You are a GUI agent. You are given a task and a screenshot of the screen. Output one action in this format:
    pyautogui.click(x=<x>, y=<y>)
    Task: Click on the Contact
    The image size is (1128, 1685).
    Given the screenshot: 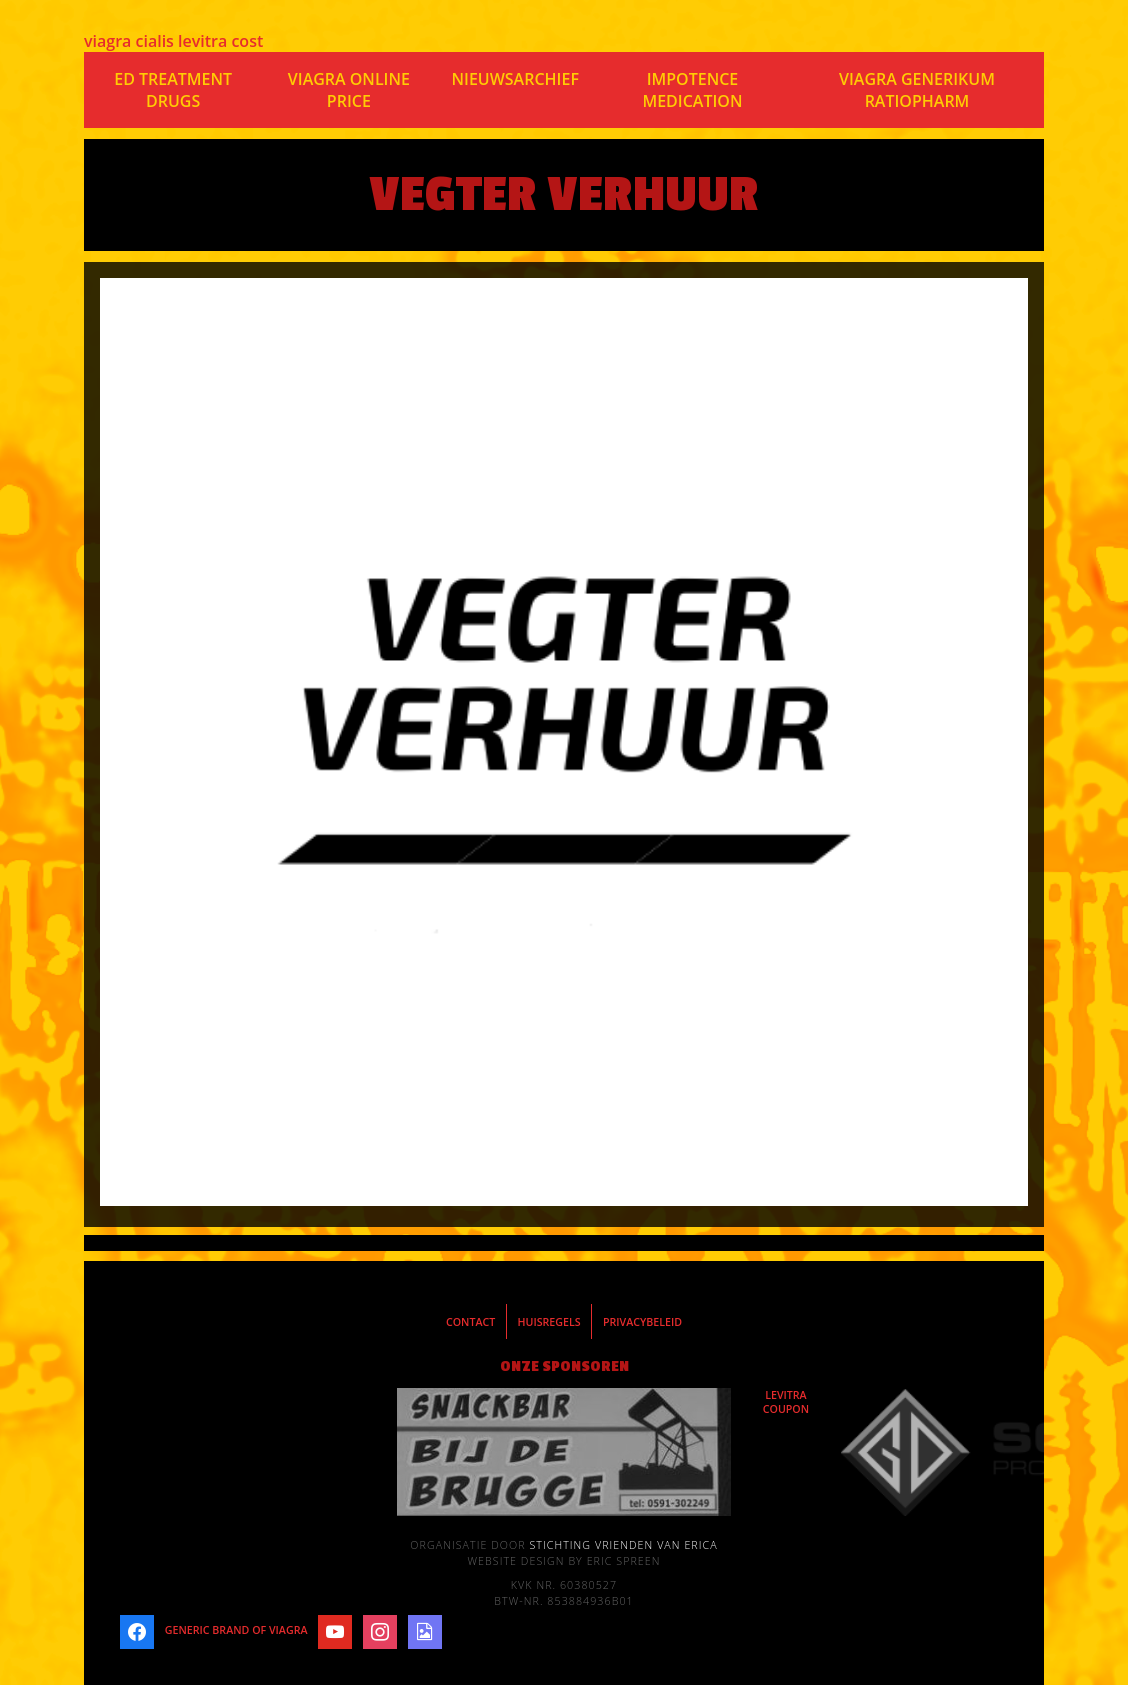 What is the action you would take?
    pyautogui.click(x=470, y=1322)
    